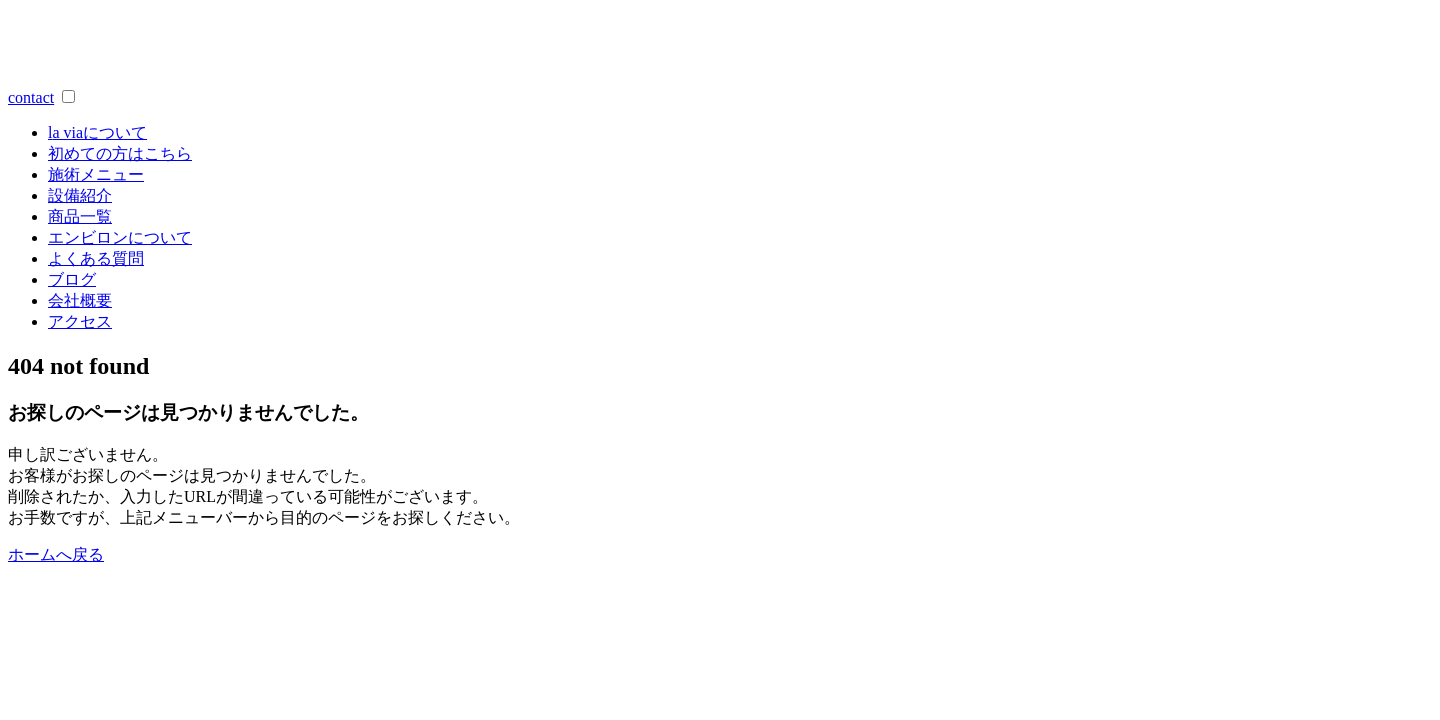  Describe the element at coordinates (80, 216) in the screenshot. I see `商品一覧` at that location.